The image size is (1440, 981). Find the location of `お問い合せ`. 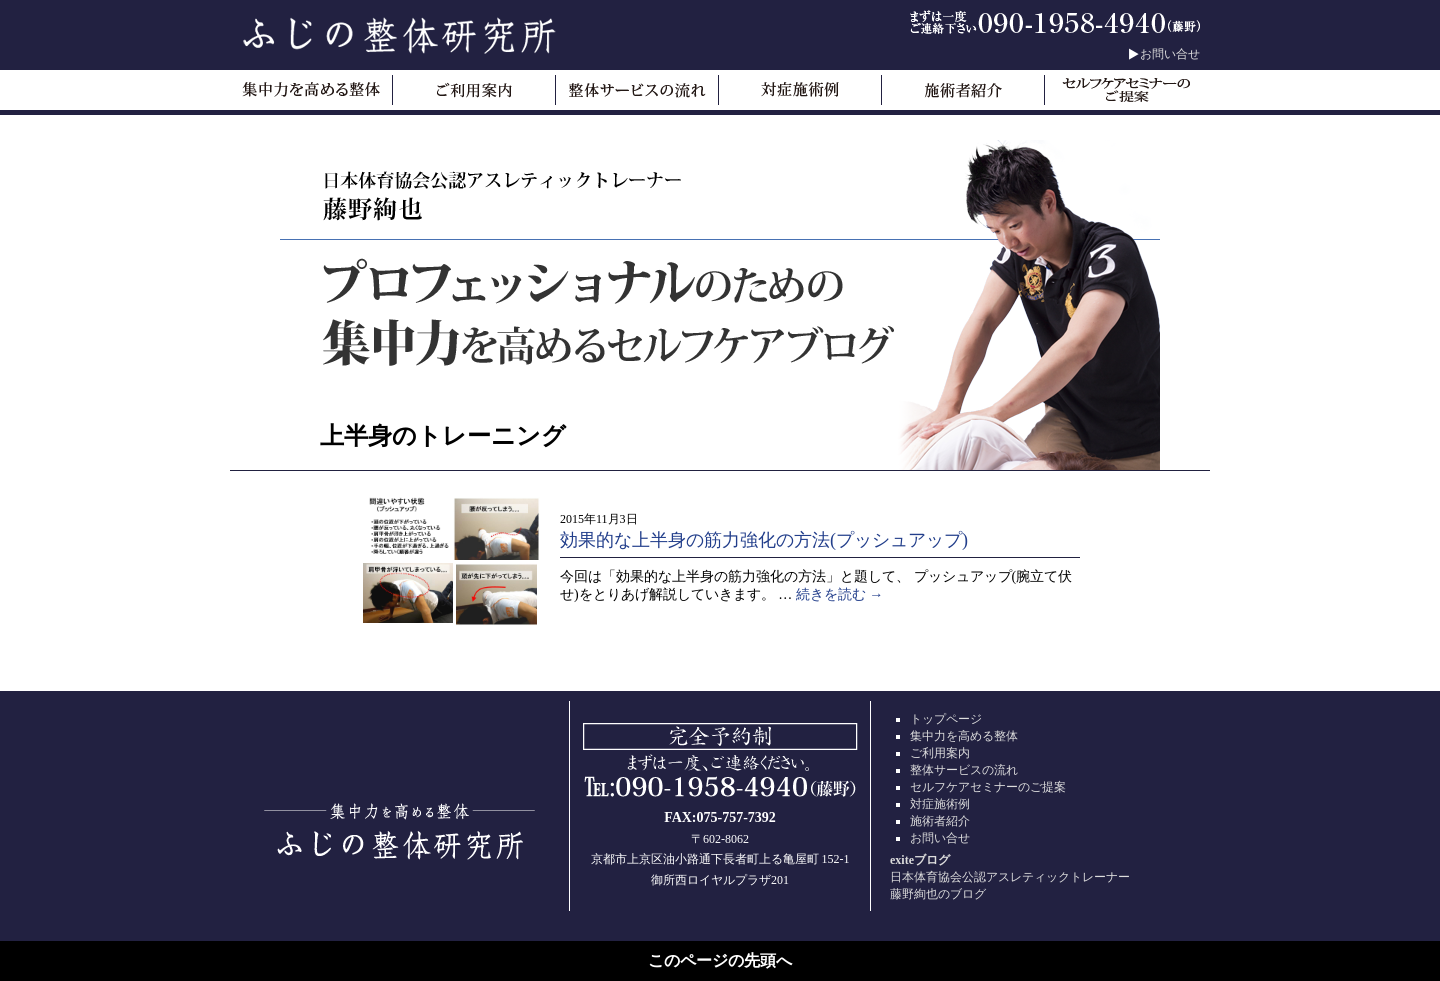

お問い合せ is located at coordinates (1170, 54).